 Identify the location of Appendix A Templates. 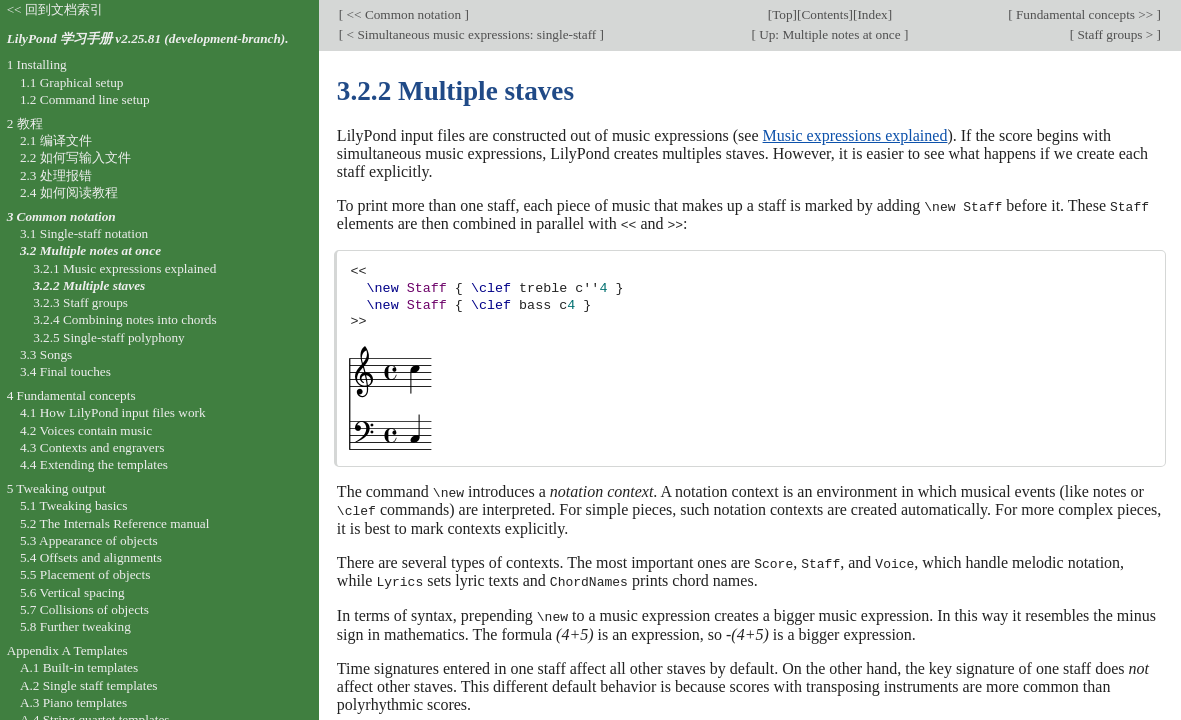
(67, 650).